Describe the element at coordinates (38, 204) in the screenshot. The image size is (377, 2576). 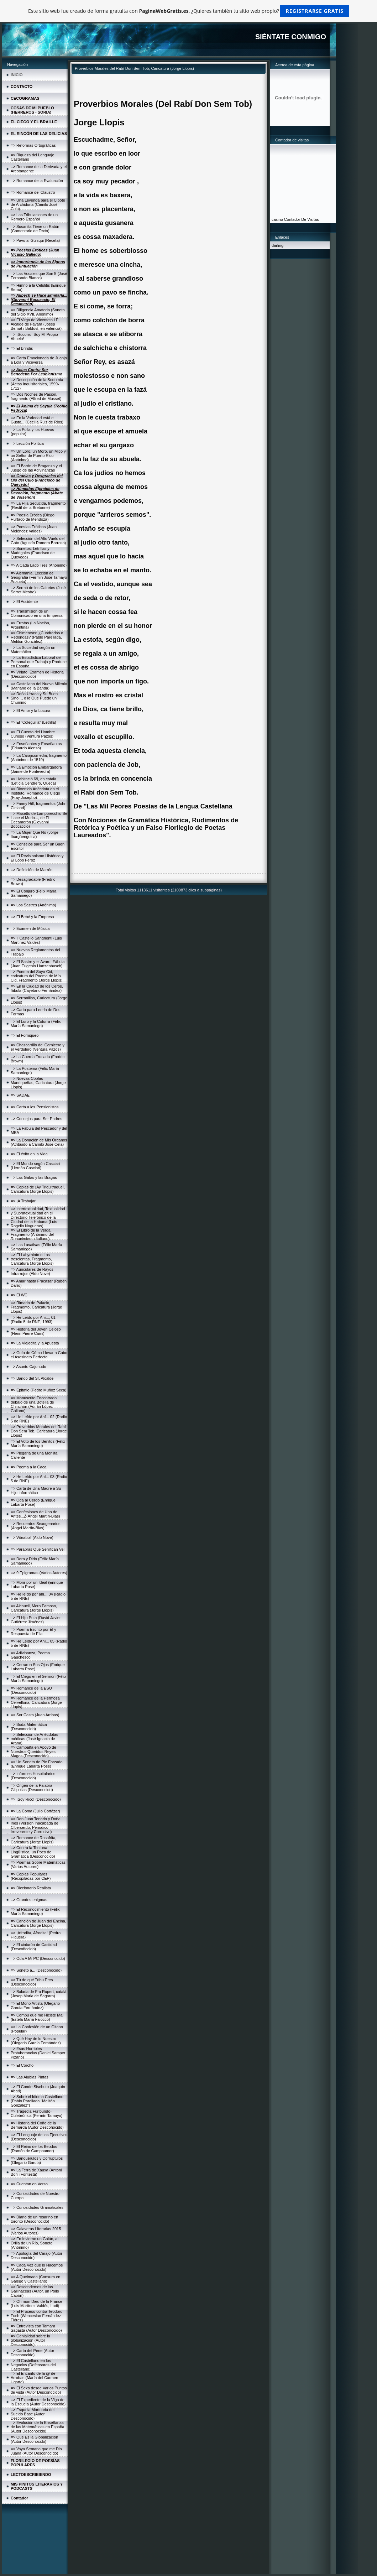
I see `=> Una Leyenda para el Cipote de Archidona (Camilo José Cela)` at that location.